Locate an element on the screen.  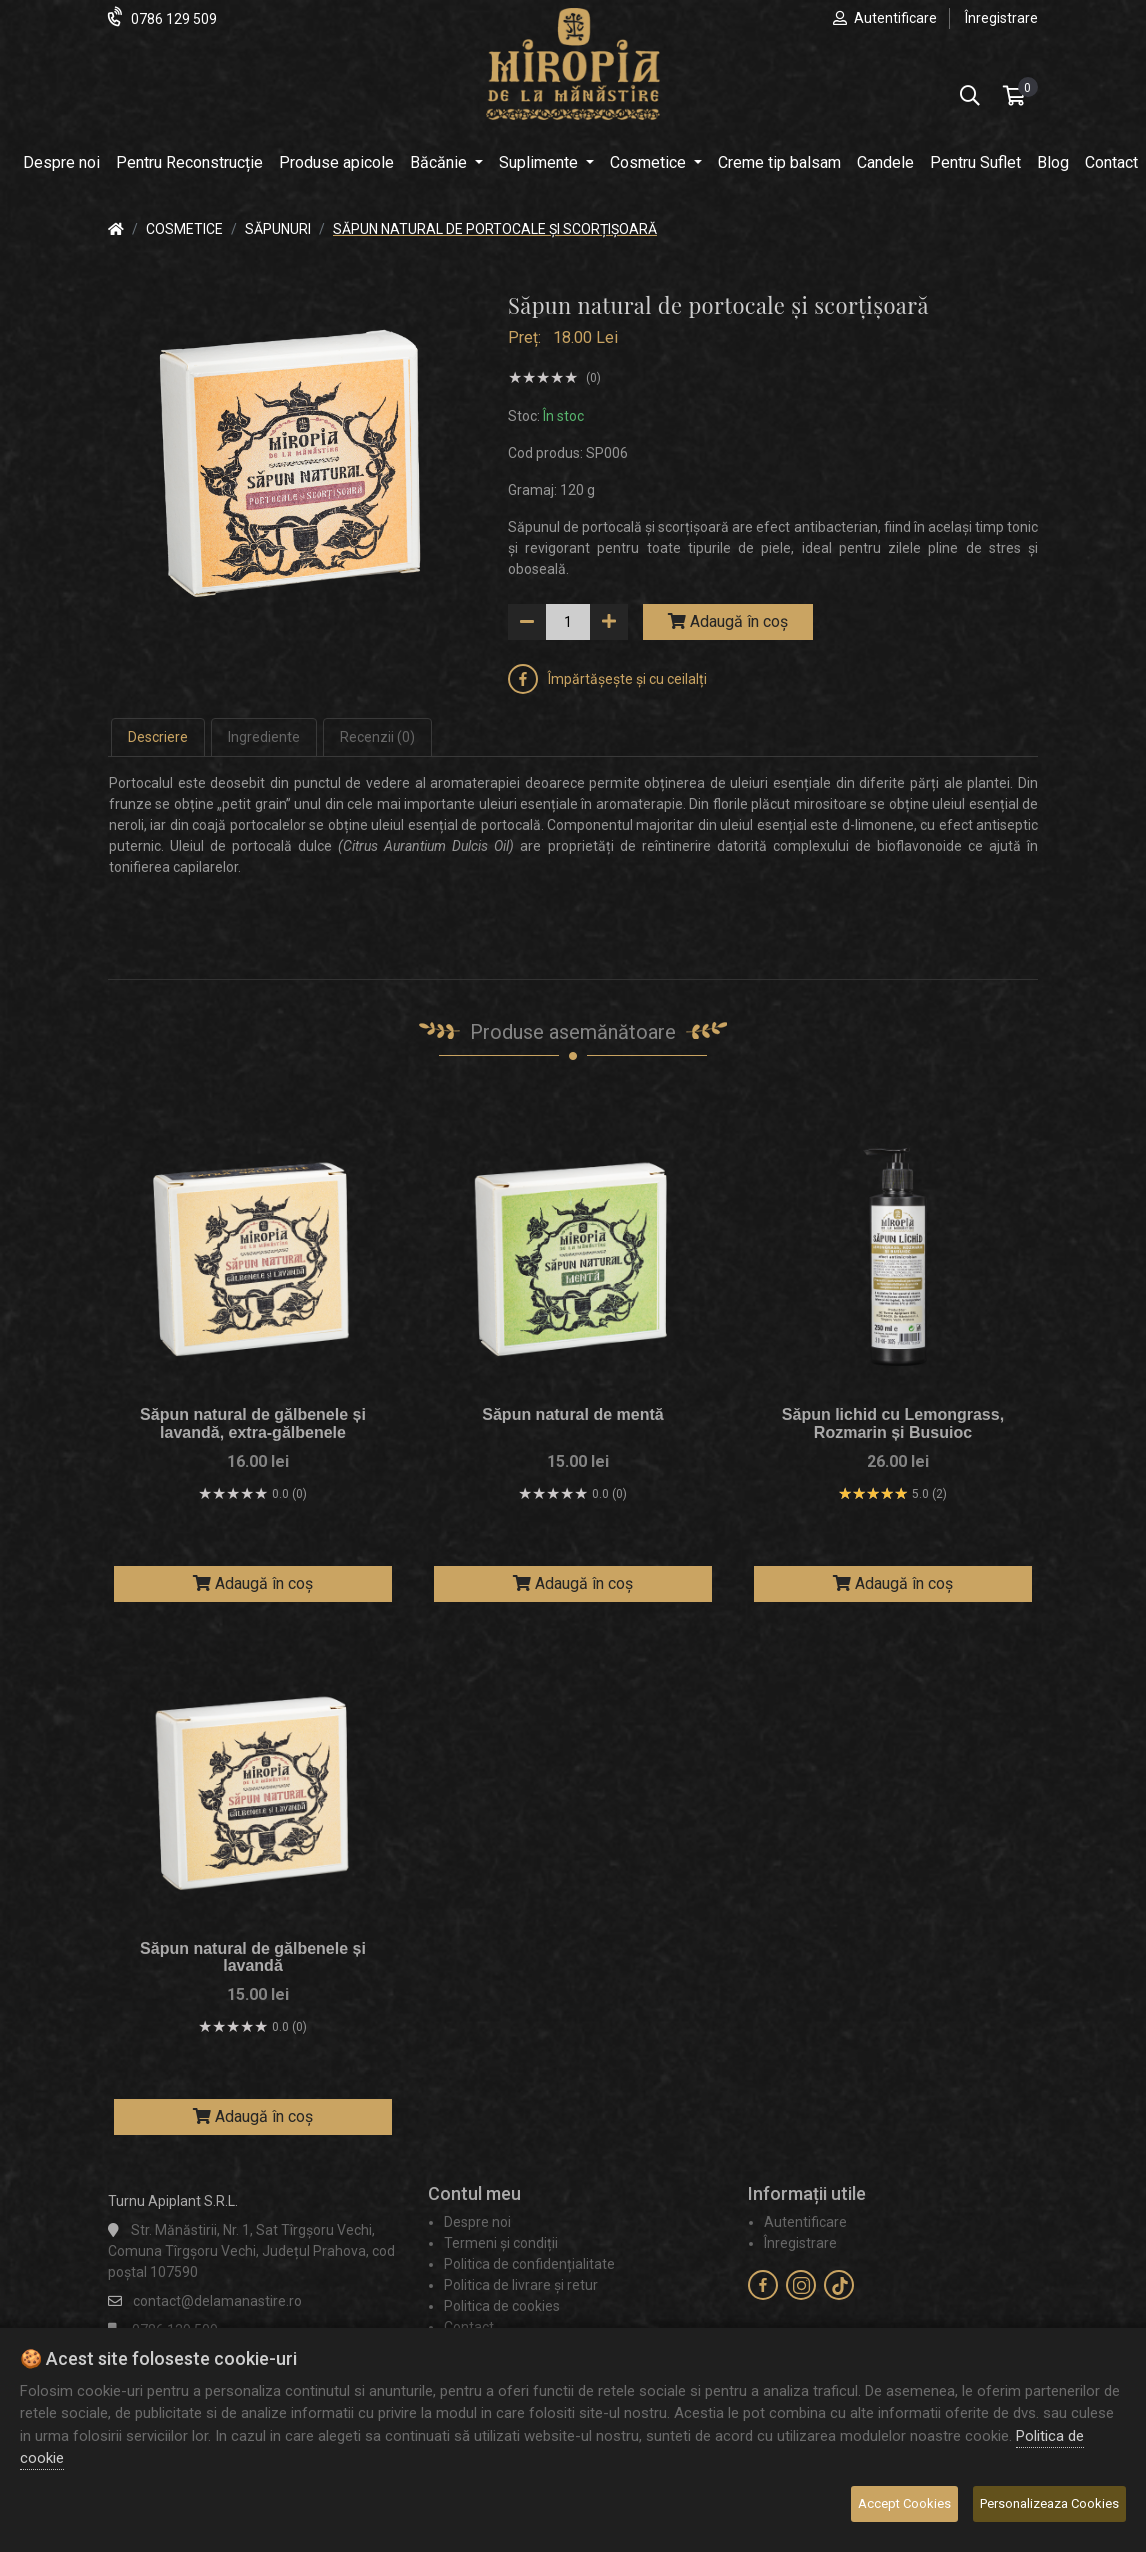
Blog is located at coordinates (1053, 162).